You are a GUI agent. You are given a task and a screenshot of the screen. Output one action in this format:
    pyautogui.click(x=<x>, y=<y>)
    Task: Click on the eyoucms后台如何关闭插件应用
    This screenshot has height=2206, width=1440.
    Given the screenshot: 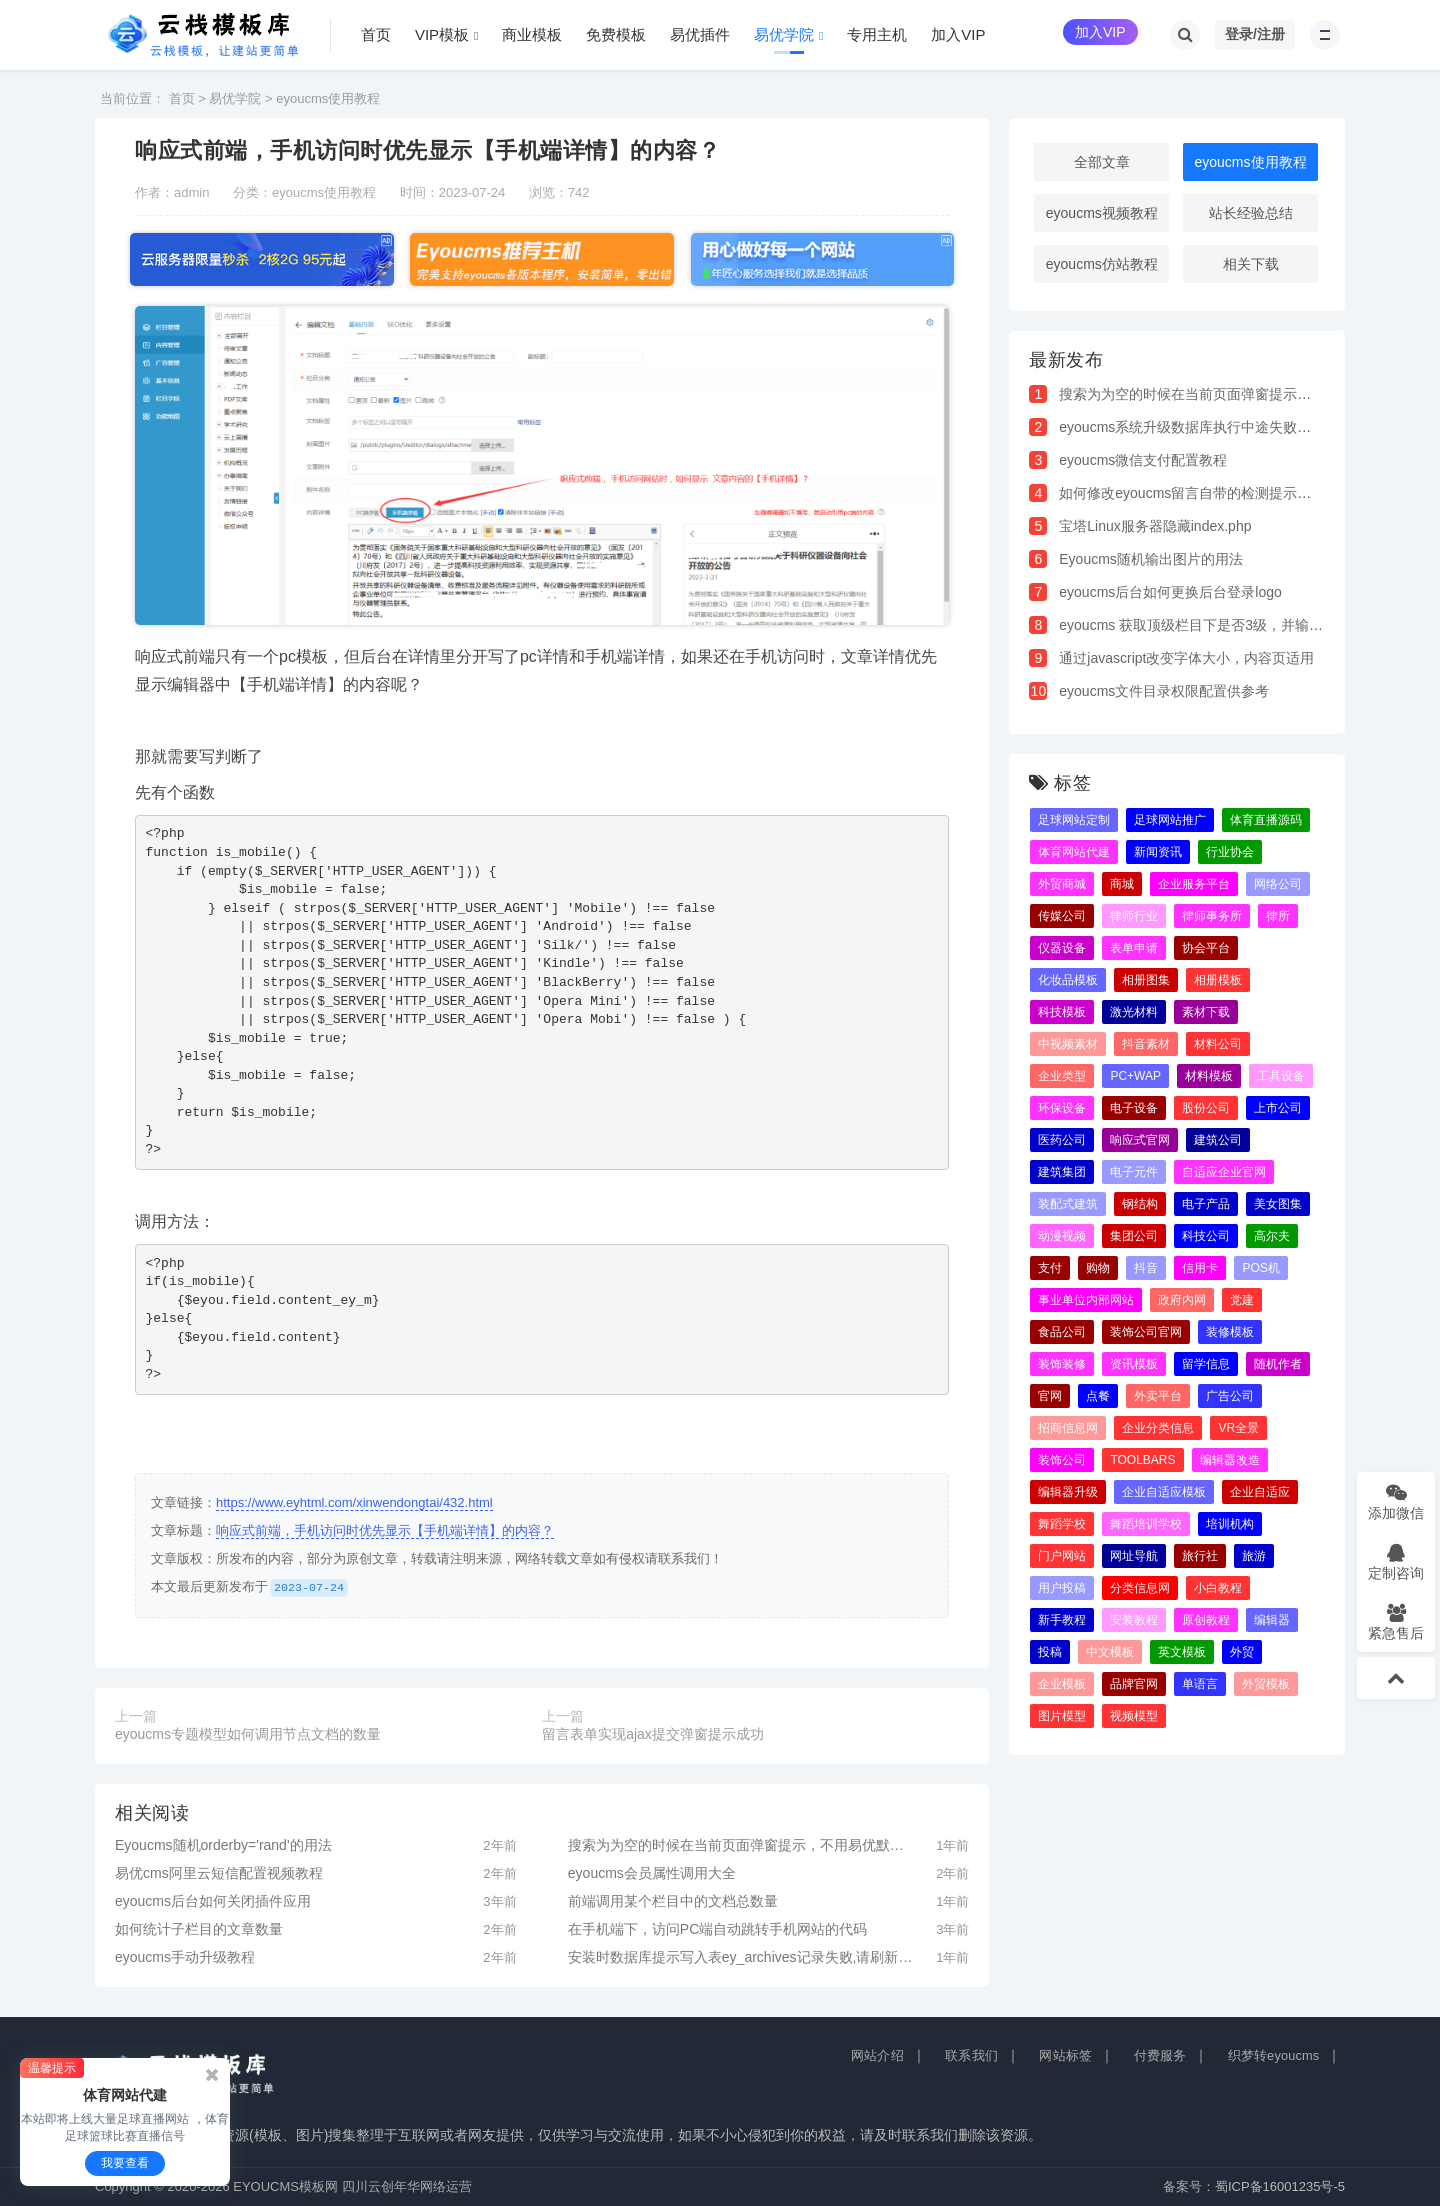 What is the action you would take?
    pyautogui.click(x=213, y=1901)
    